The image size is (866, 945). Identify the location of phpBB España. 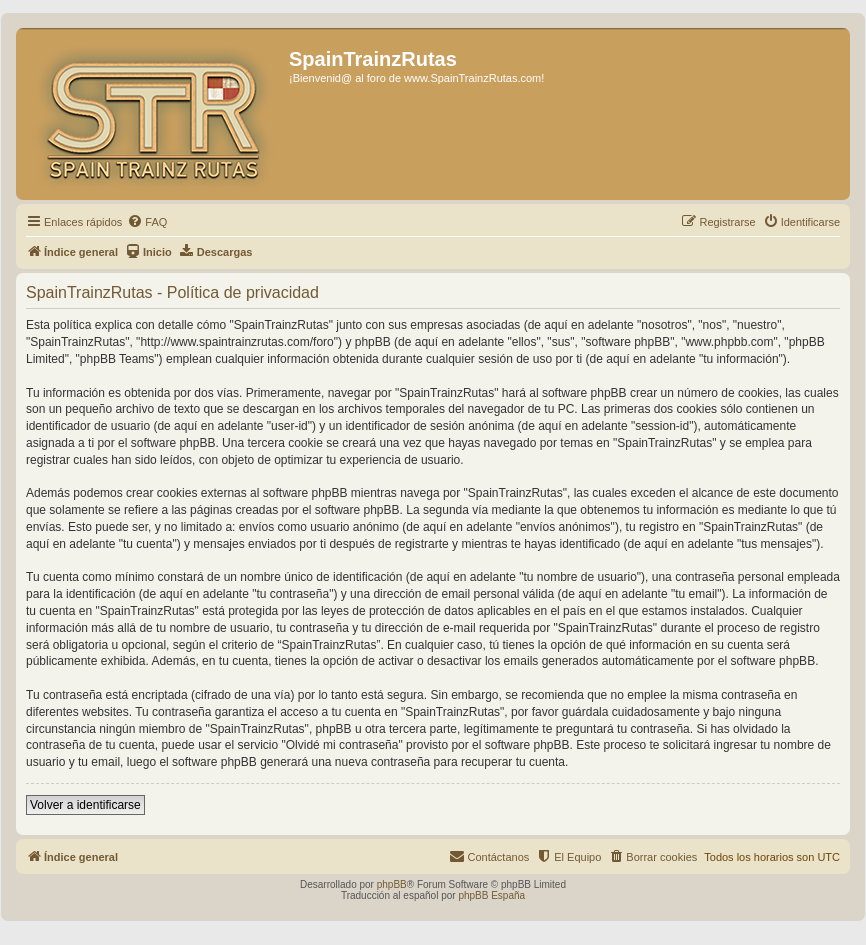
(491, 895).